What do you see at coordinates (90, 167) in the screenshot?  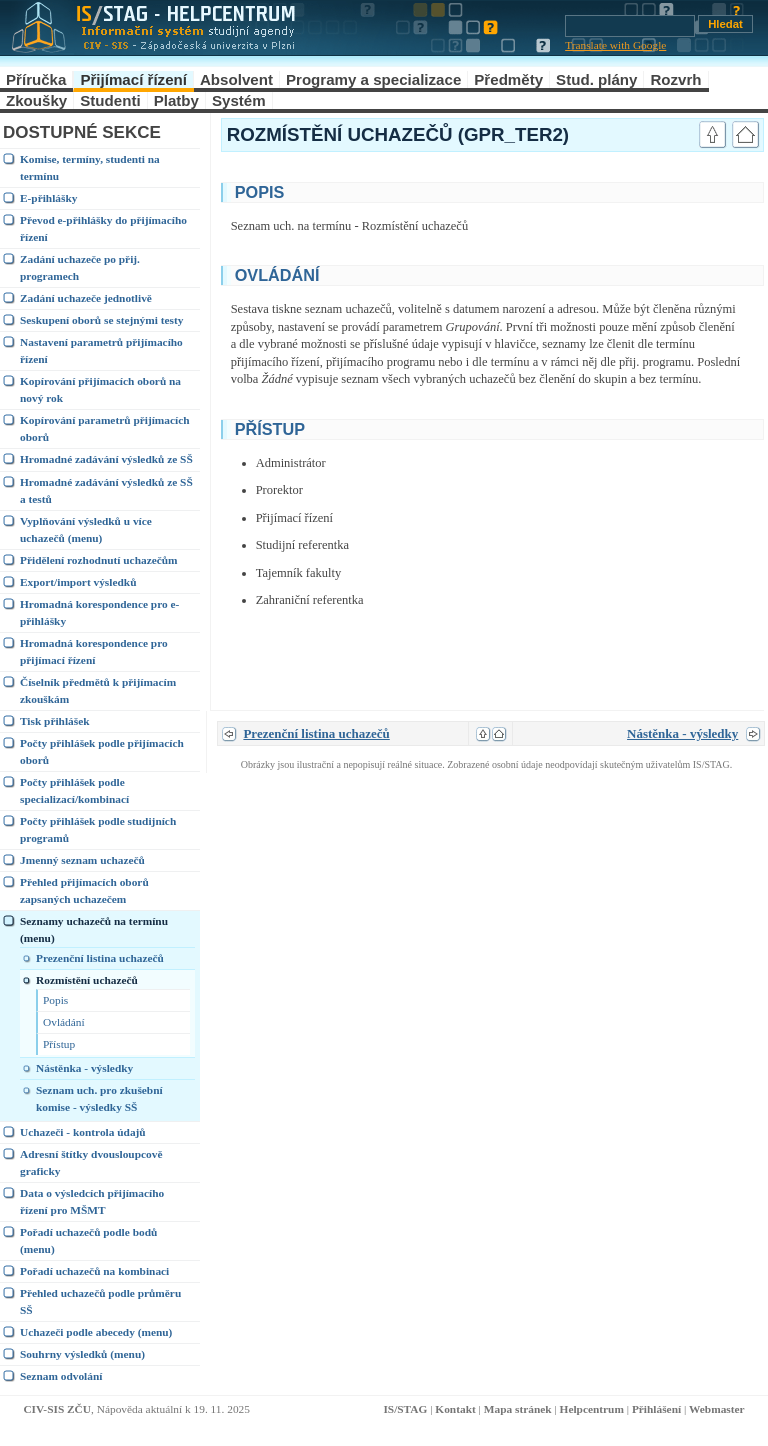 I see `Komise, termíny, studenti na termínu` at bounding box center [90, 167].